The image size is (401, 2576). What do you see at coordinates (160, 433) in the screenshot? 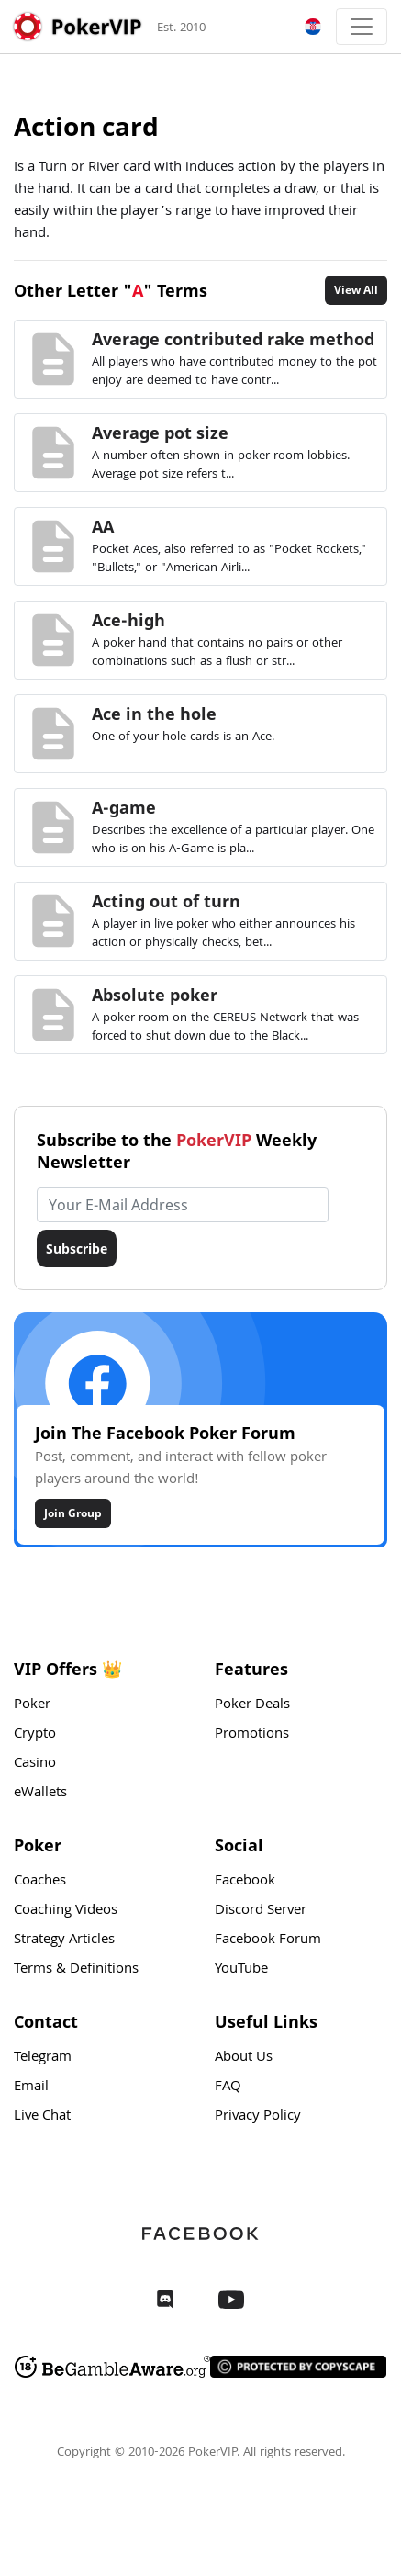
I see `Average pot size` at bounding box center [160, 433].